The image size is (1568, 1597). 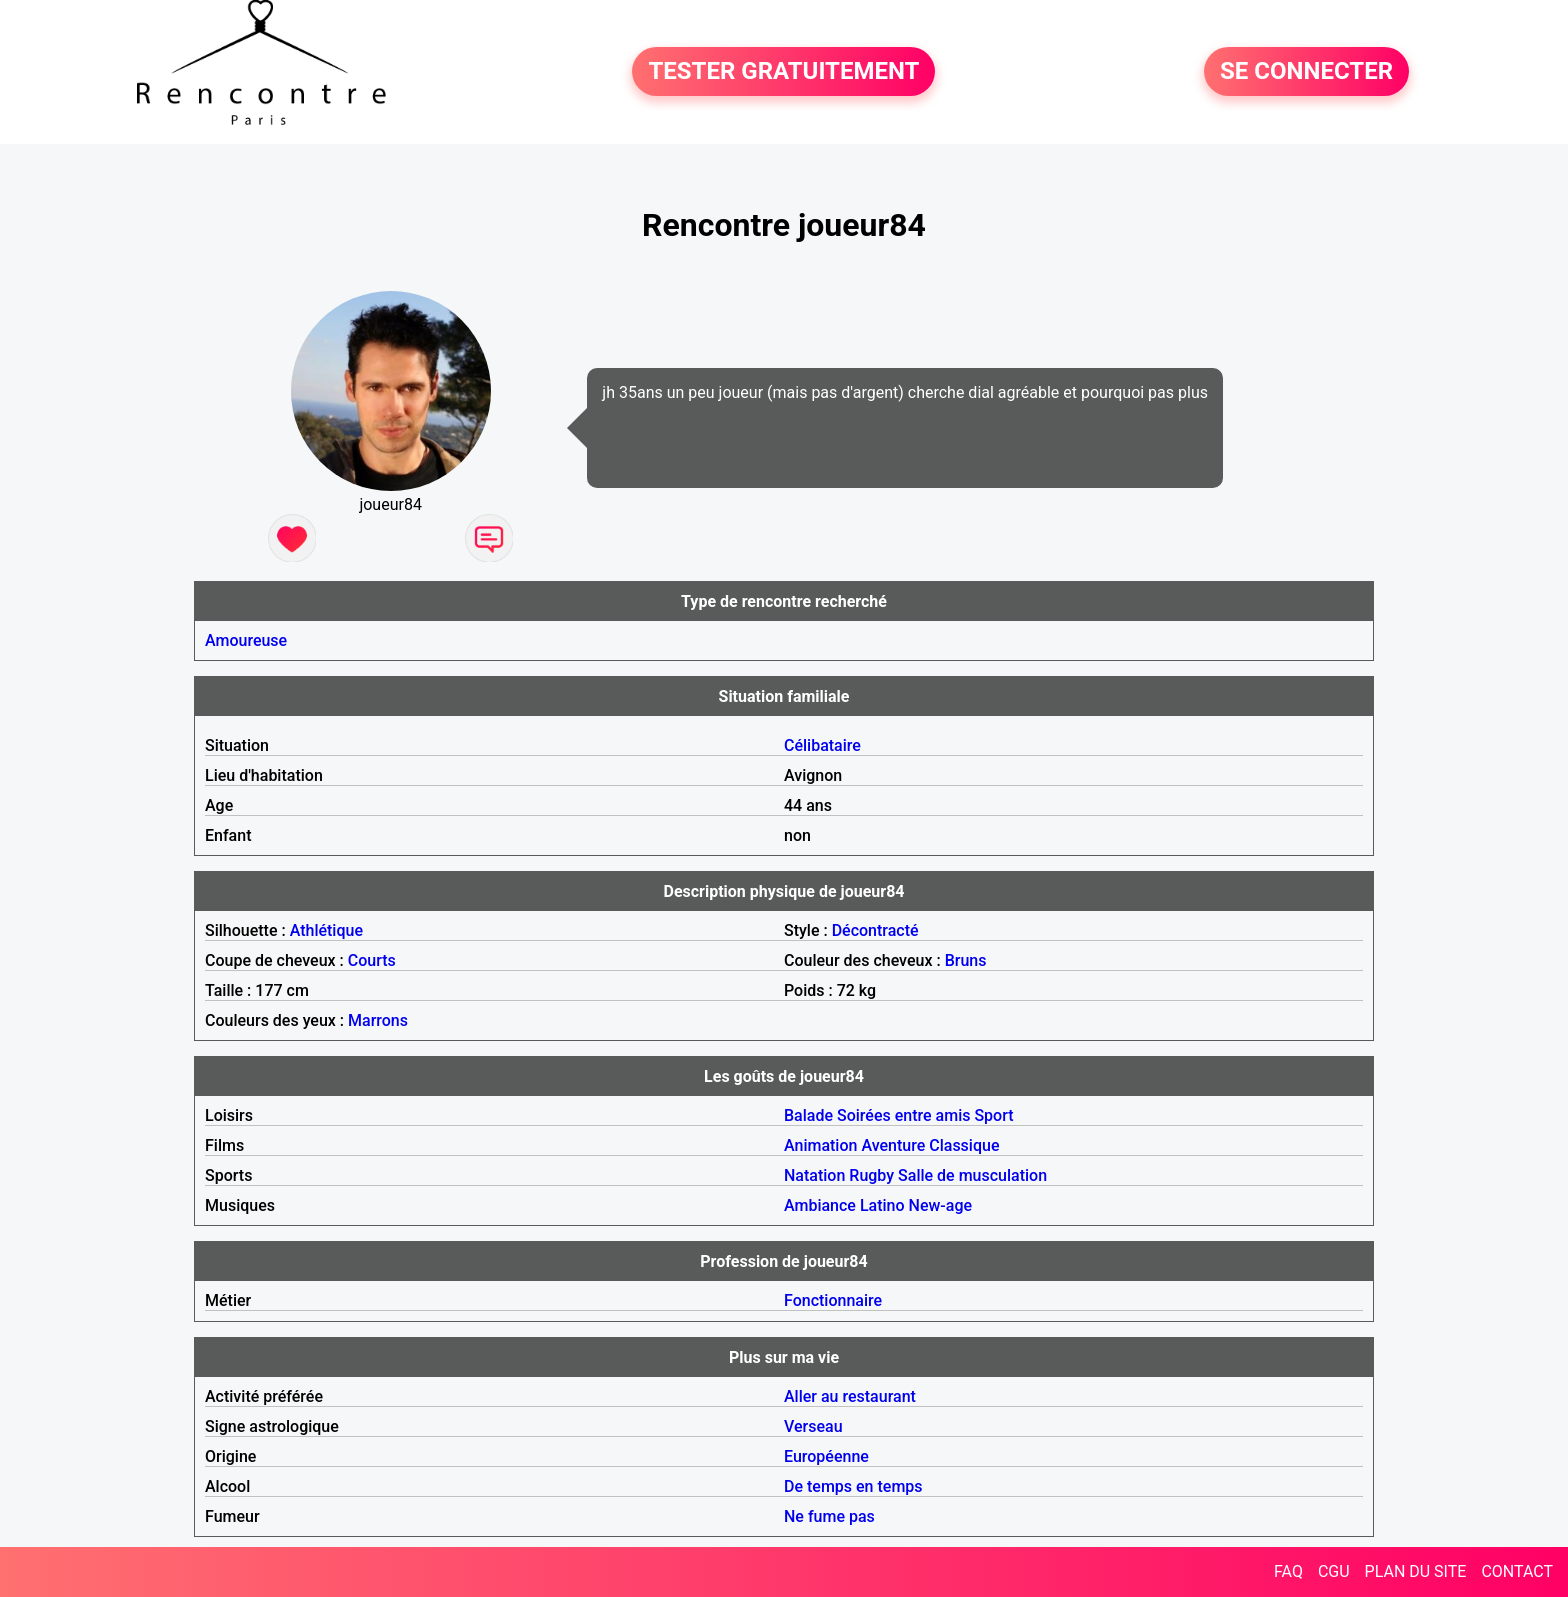 I want to click on Animation, so click(x=820, y=1145).